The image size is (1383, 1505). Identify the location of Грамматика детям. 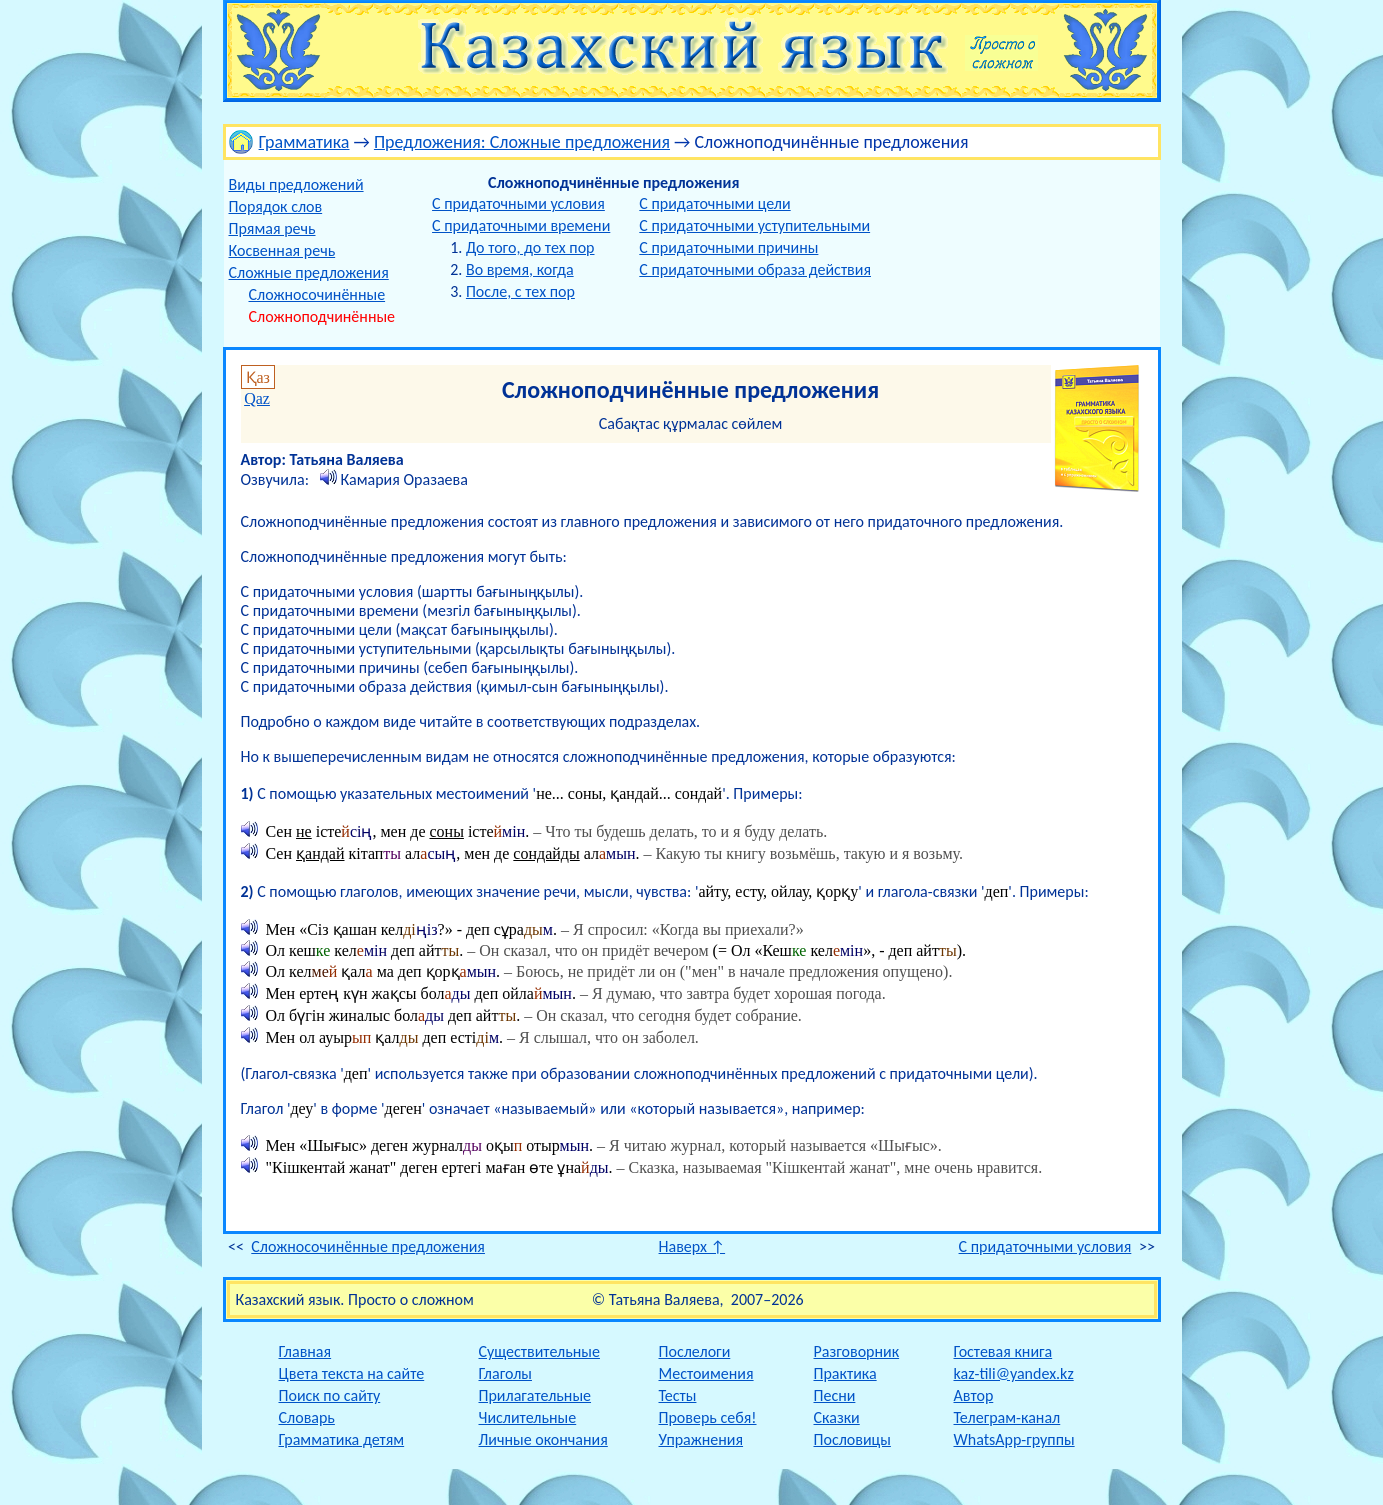
(342, 1439).